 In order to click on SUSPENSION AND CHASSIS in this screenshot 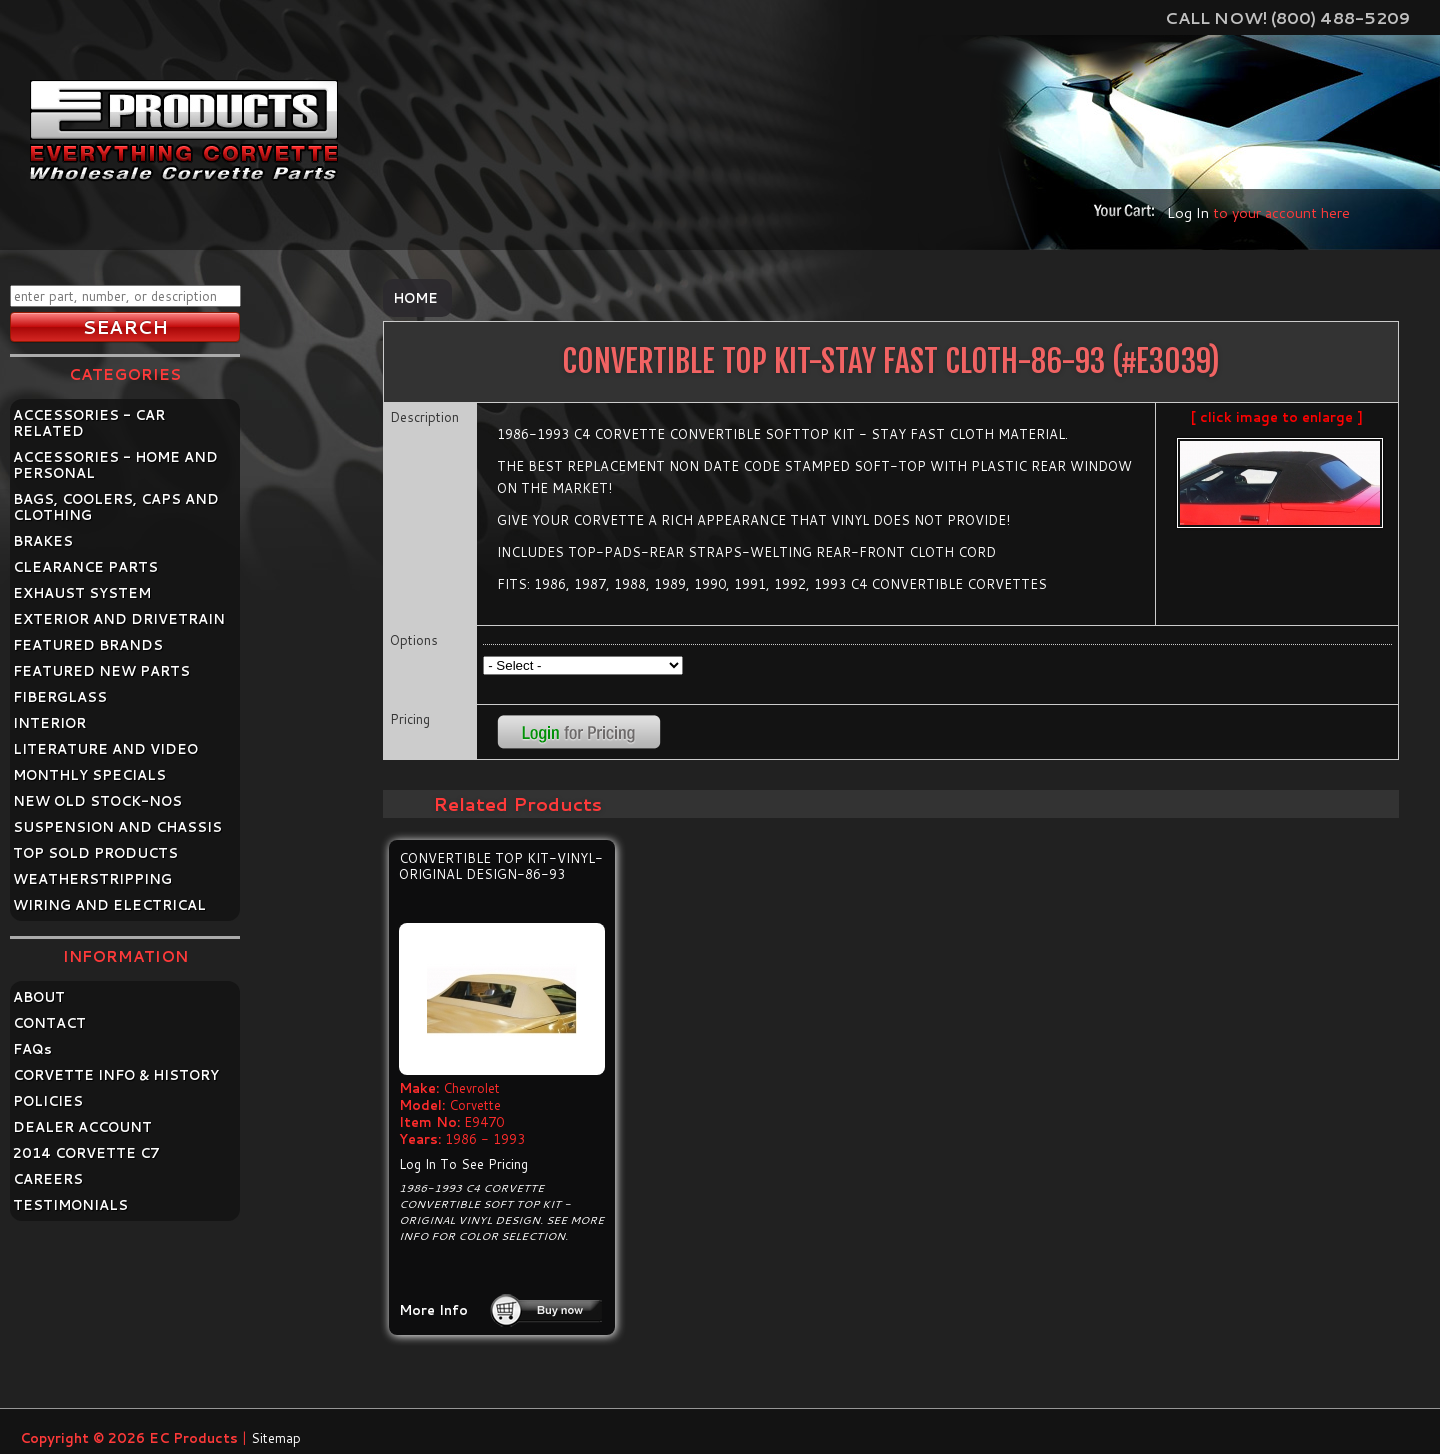, I will do `click(117, 827)`.